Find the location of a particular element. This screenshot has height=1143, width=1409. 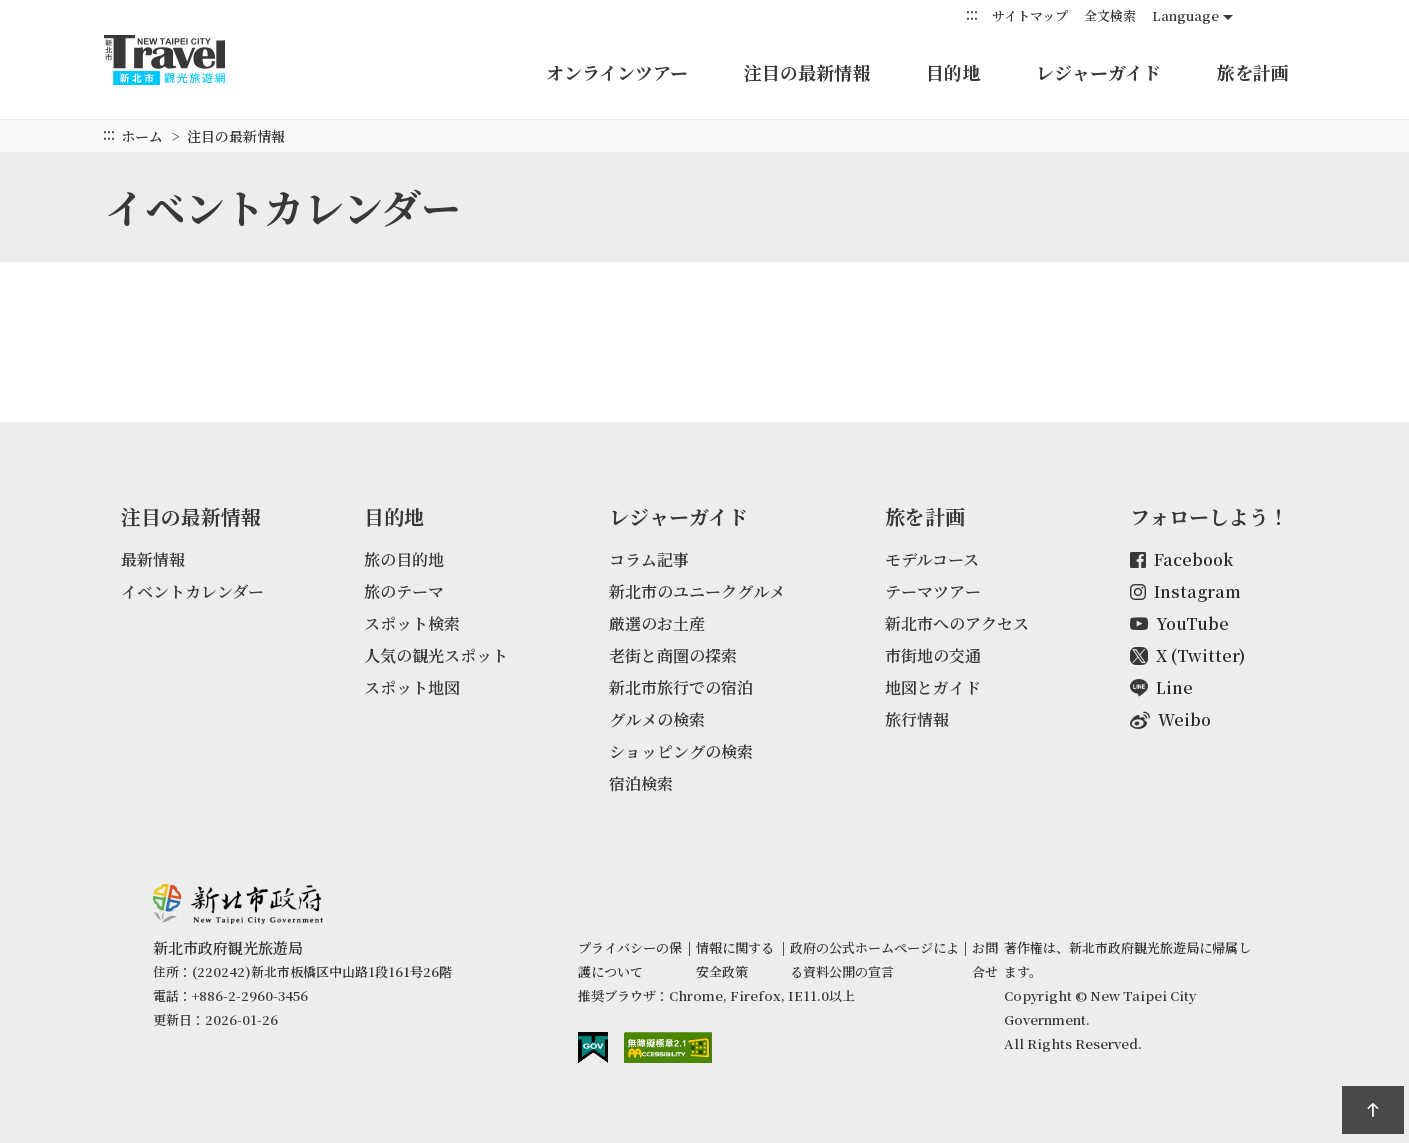

最新情報 is located at coordinates (153, 559).